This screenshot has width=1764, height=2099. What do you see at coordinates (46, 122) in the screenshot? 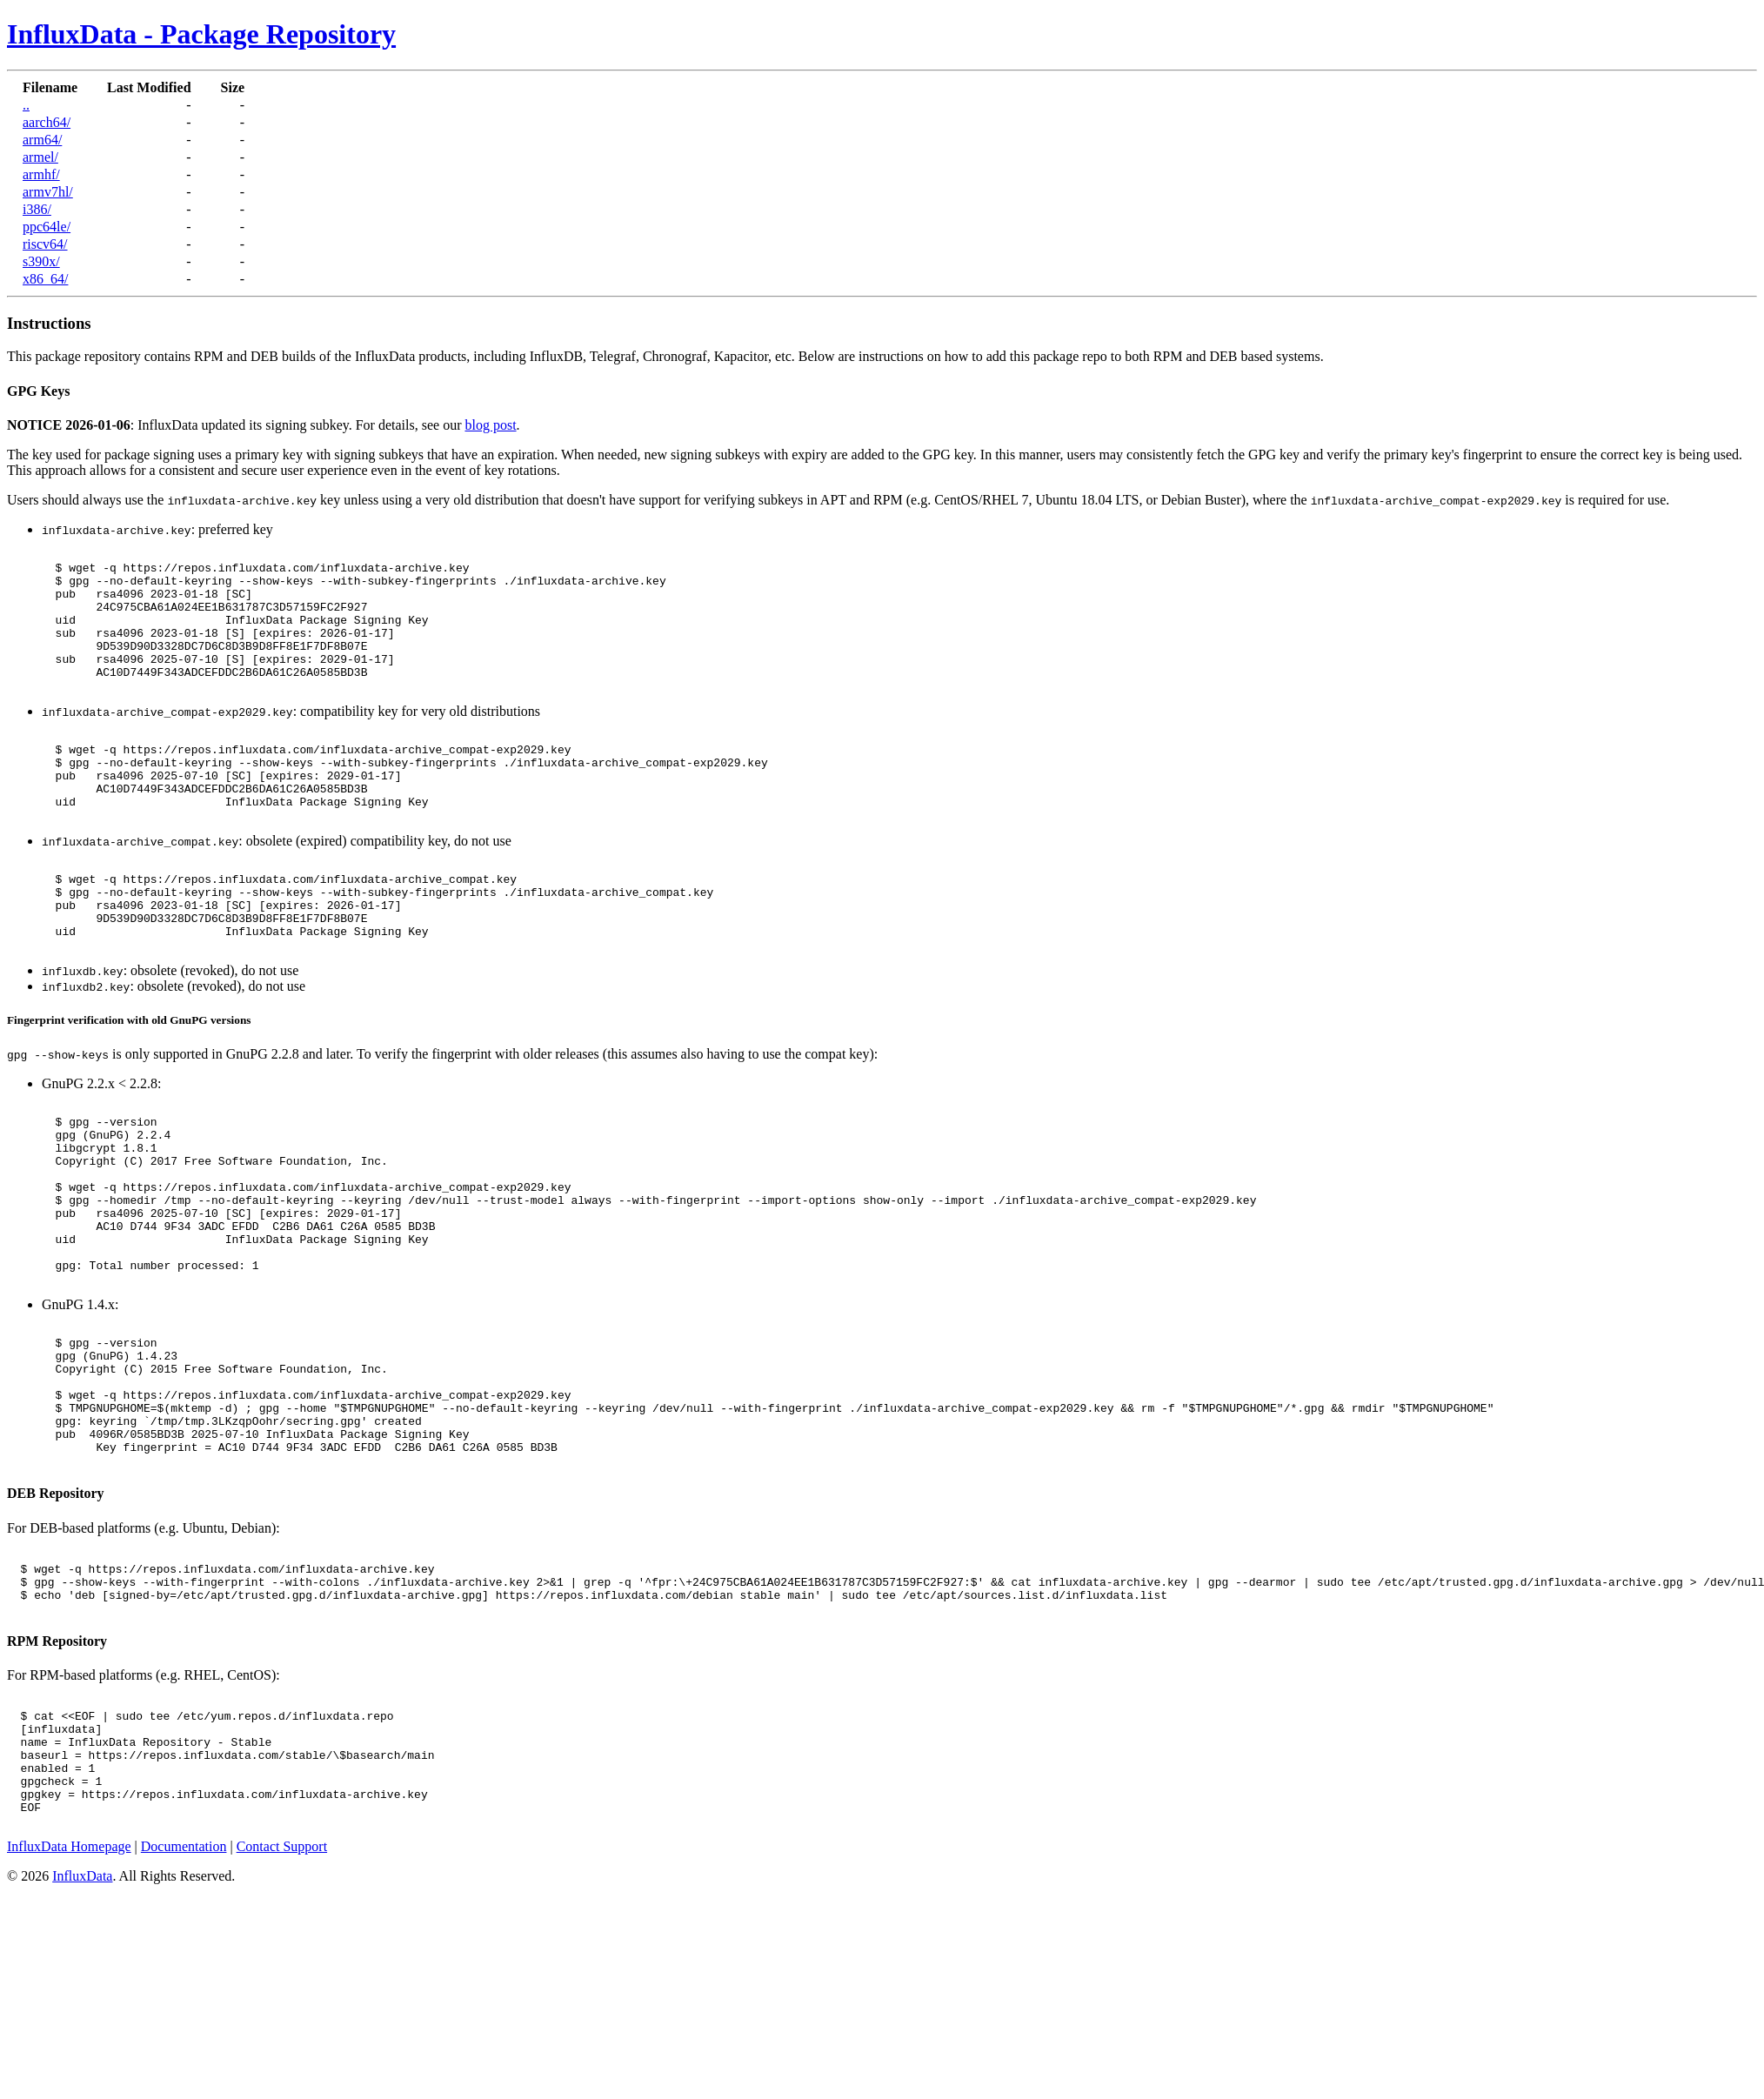
I see `aarch64/` at bounding box center [46, 122].